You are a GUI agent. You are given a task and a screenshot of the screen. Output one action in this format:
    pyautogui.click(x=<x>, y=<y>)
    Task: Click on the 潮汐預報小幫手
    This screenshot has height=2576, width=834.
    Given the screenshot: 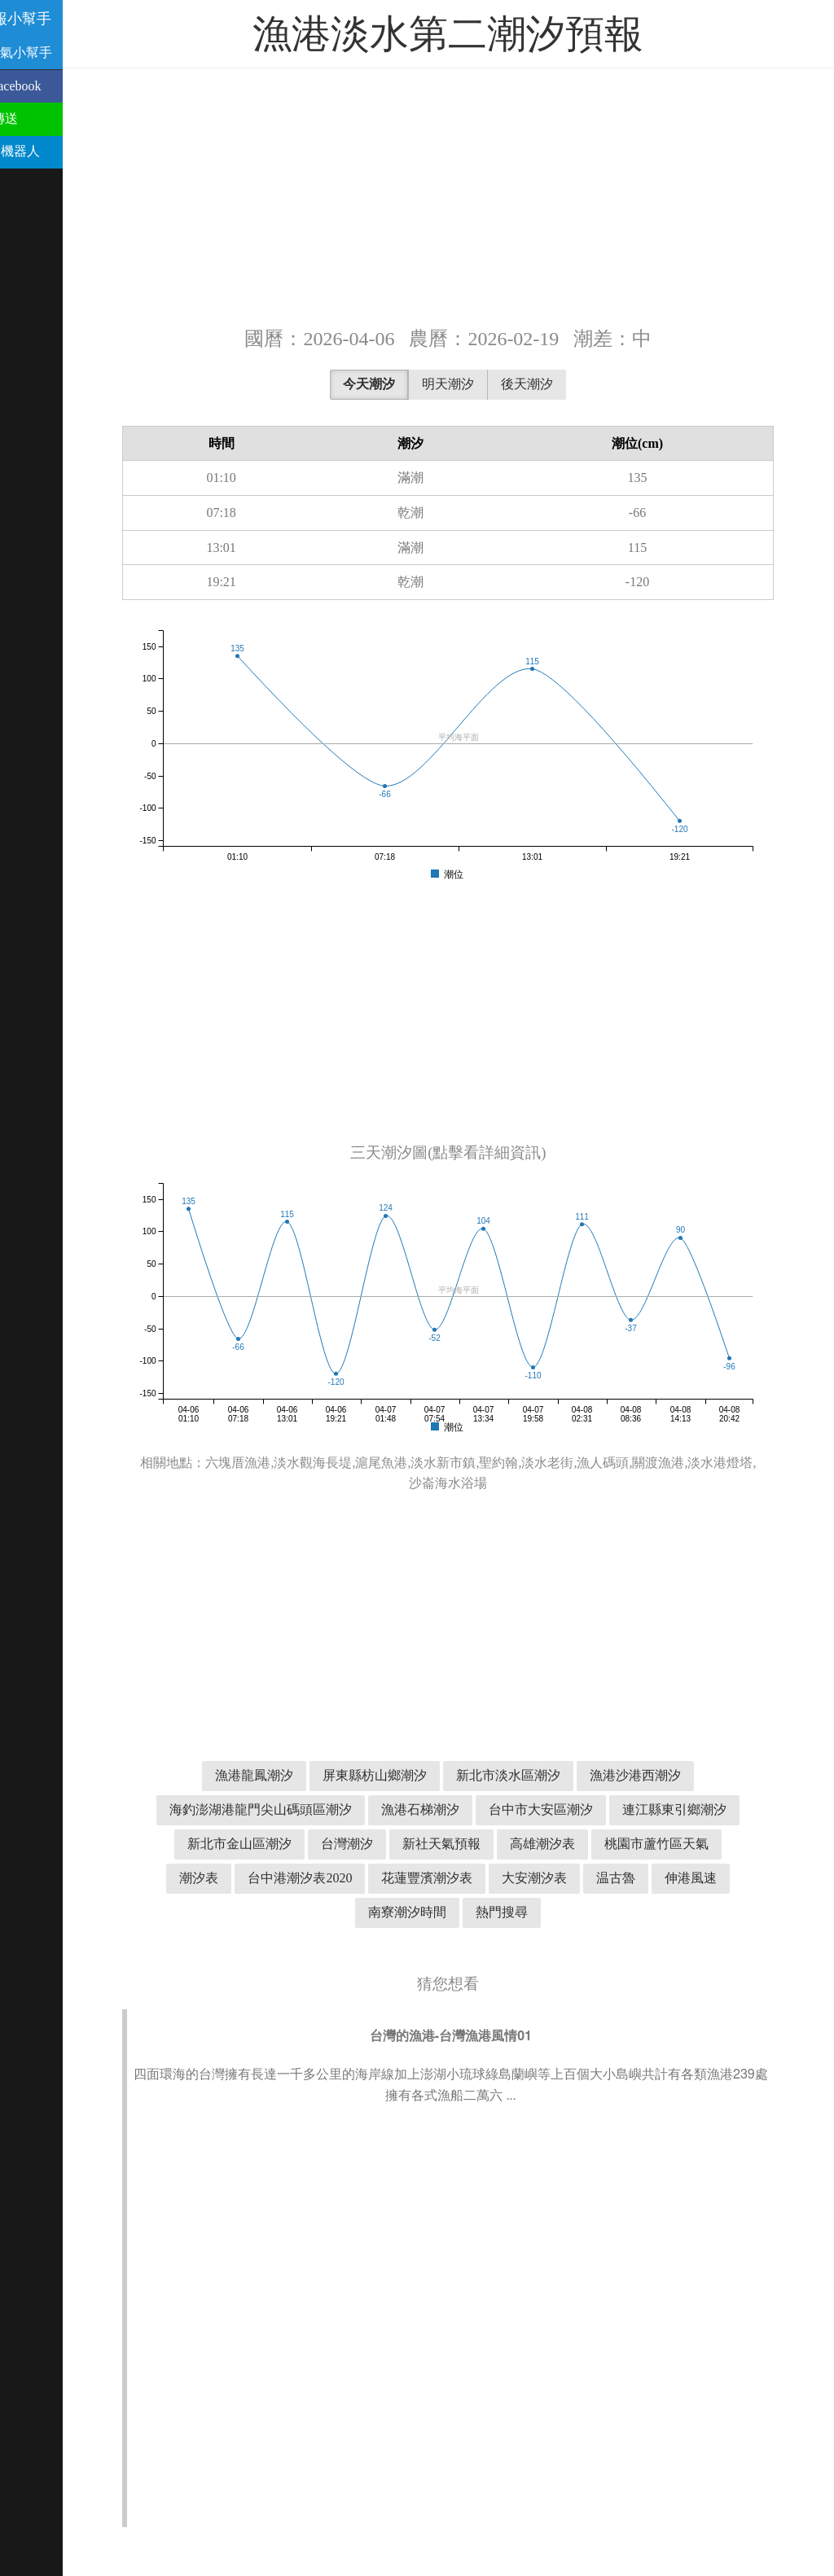 What is the action you would take?
    pyautogui.click(x=60, y=19)
    